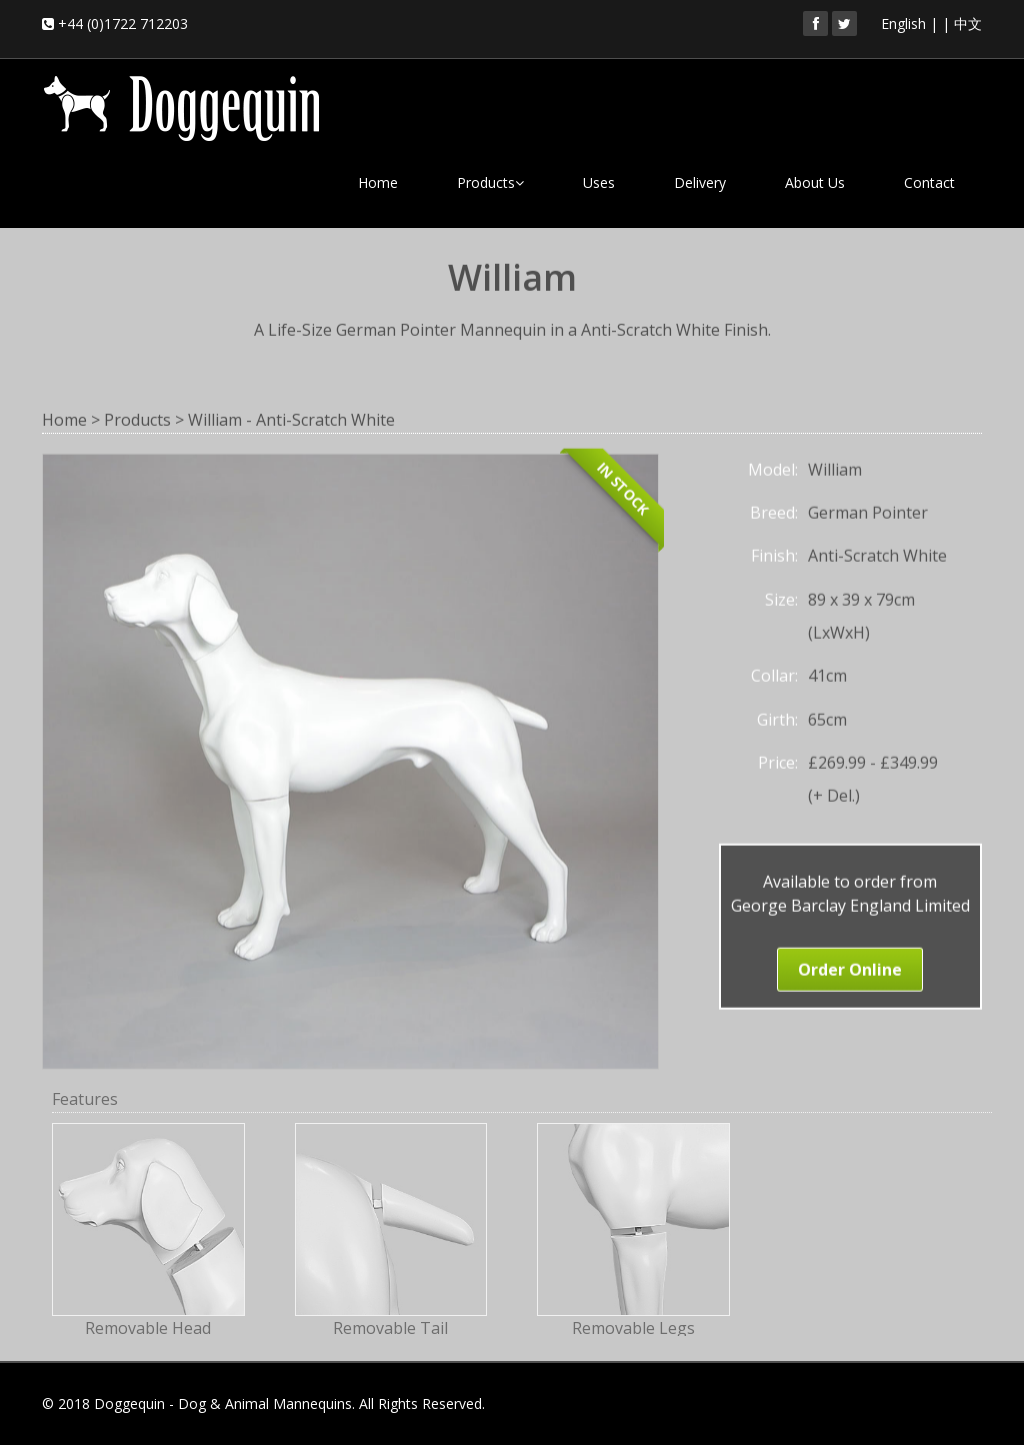 The image size is (1024, 1445). I want to click on Products >, so click(144, 418).